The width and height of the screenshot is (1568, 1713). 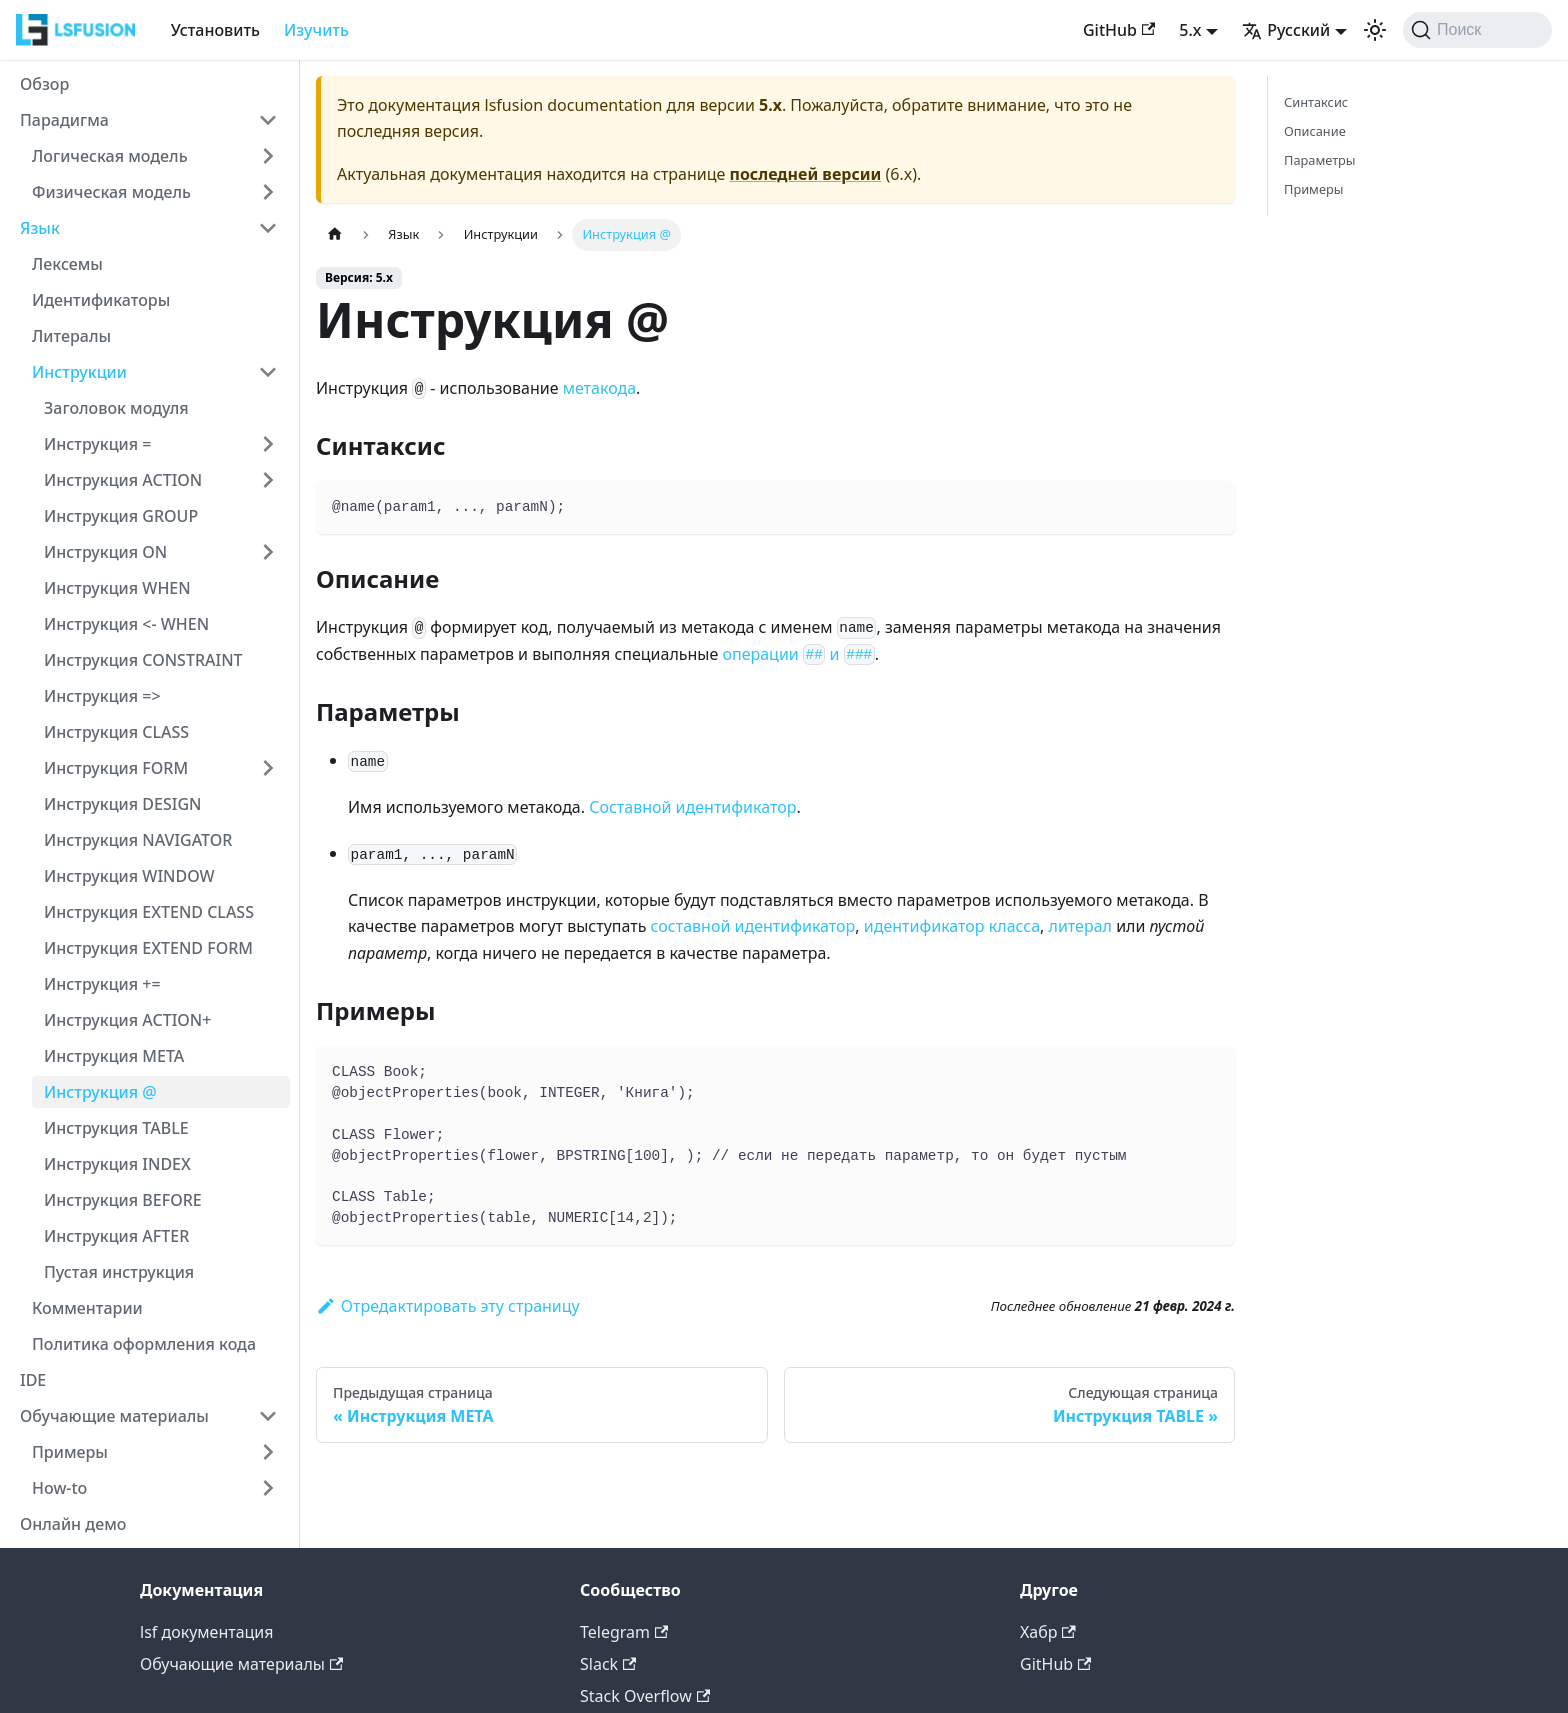 What do you see at coordinates (102, 984) in the screenshot?
I see `Инструкция +=` at bounding box center [102, 984].